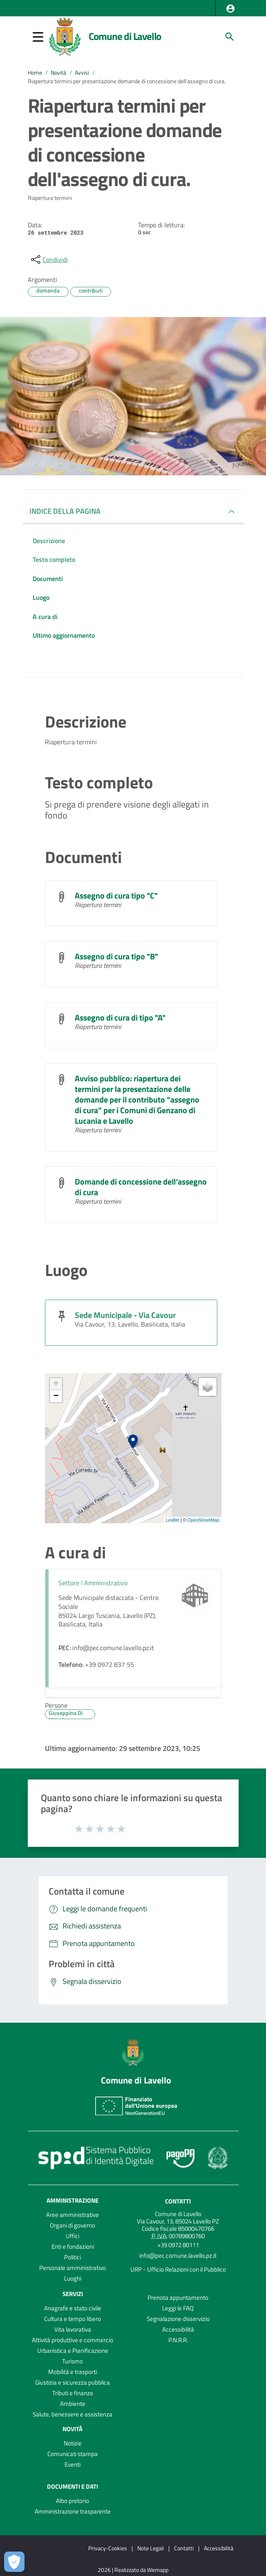  Describe the element at coordinates (150, 2548) in the screenshot. I see `Note Legali` at that location.